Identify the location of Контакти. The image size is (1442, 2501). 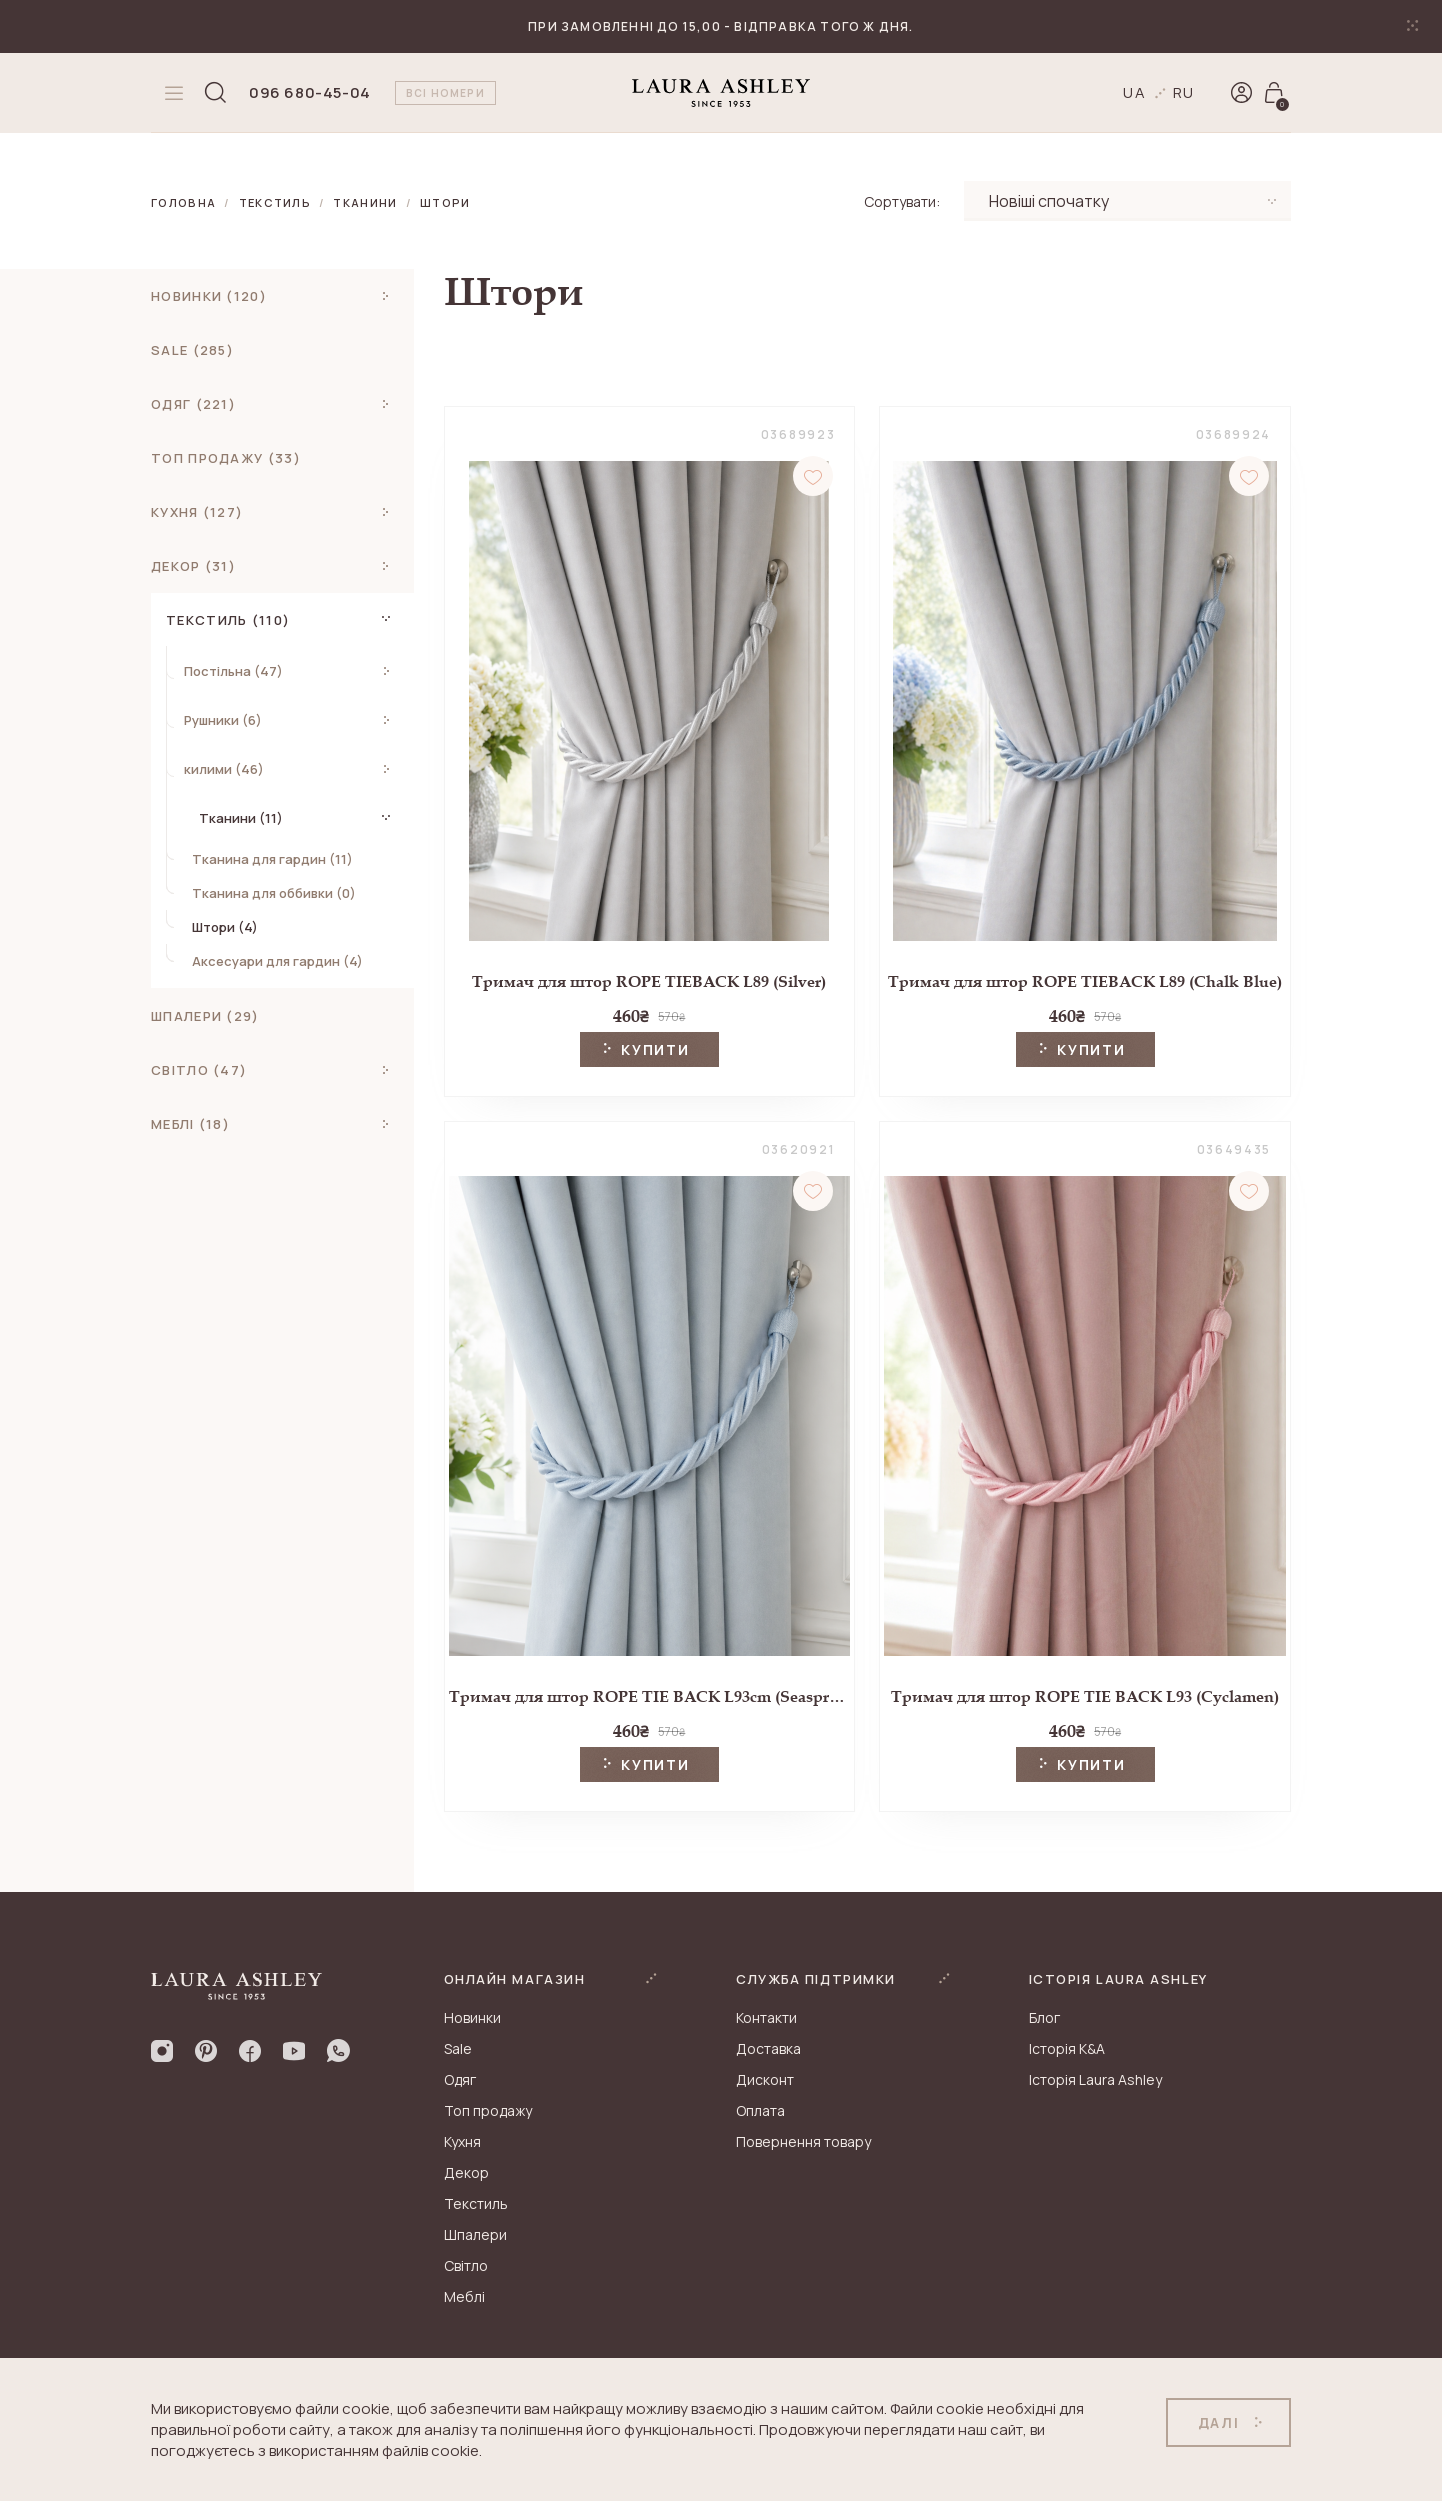
(766, 2017).